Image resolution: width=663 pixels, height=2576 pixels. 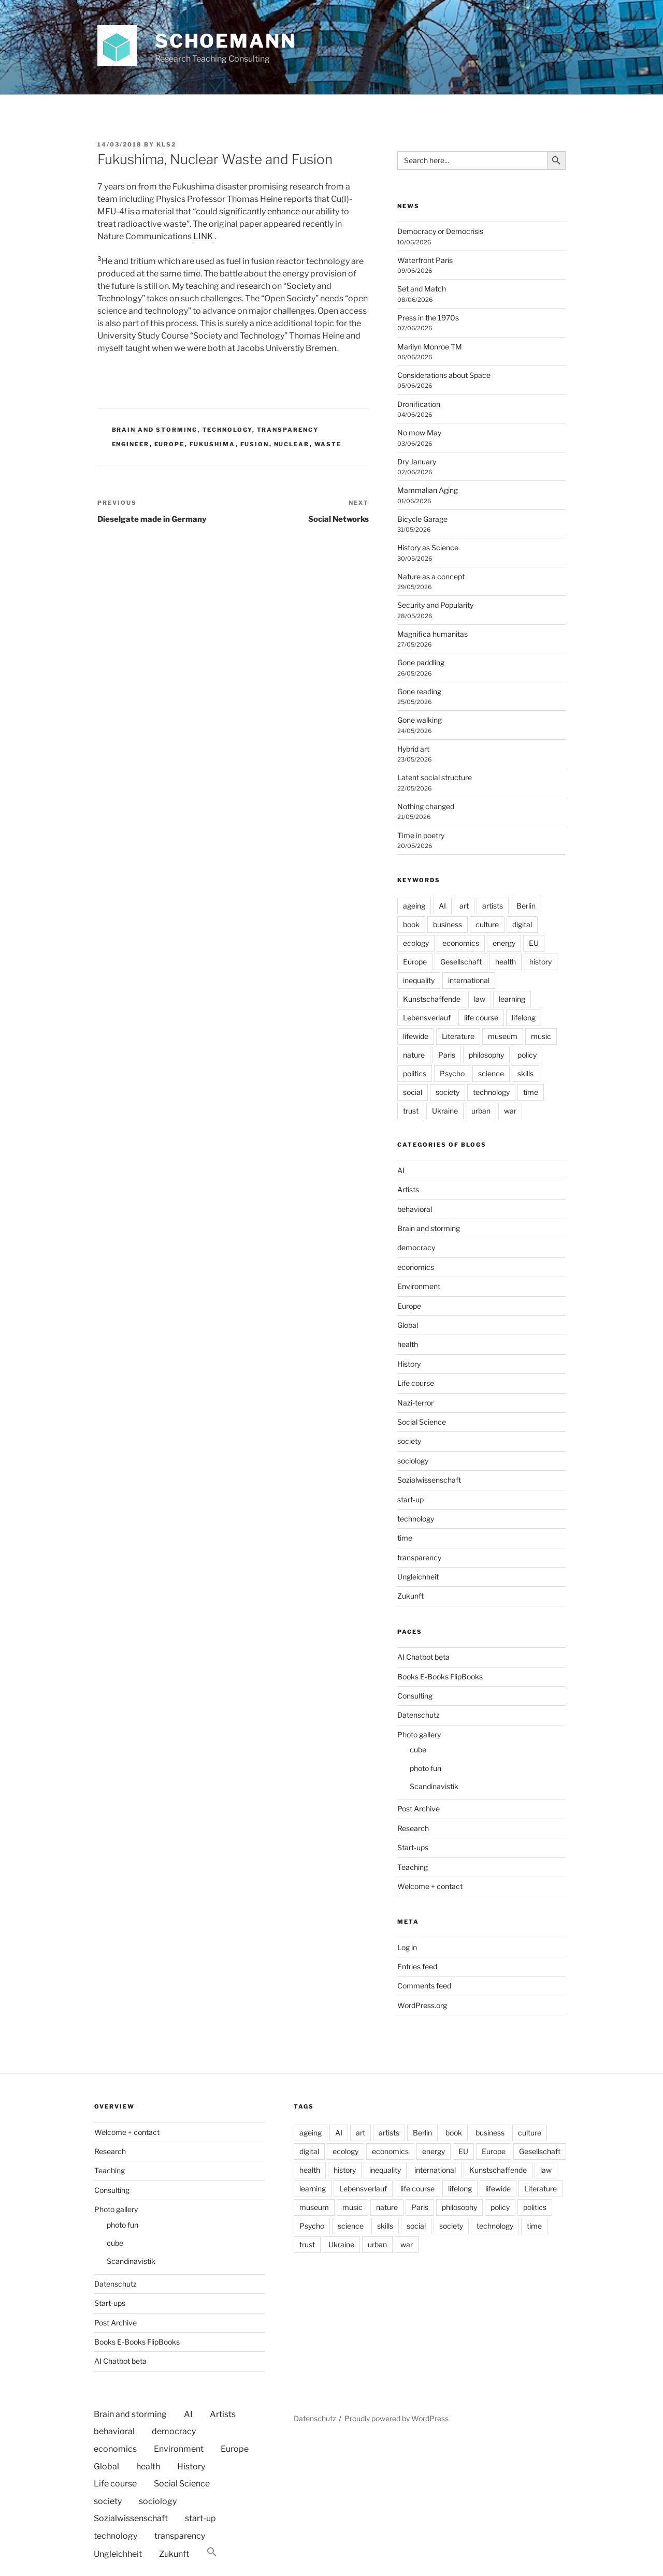 What do you see at coordinates (425, 260) in the screenshot?
I see `Waterfront Paris` at bounding box center [425, 260].